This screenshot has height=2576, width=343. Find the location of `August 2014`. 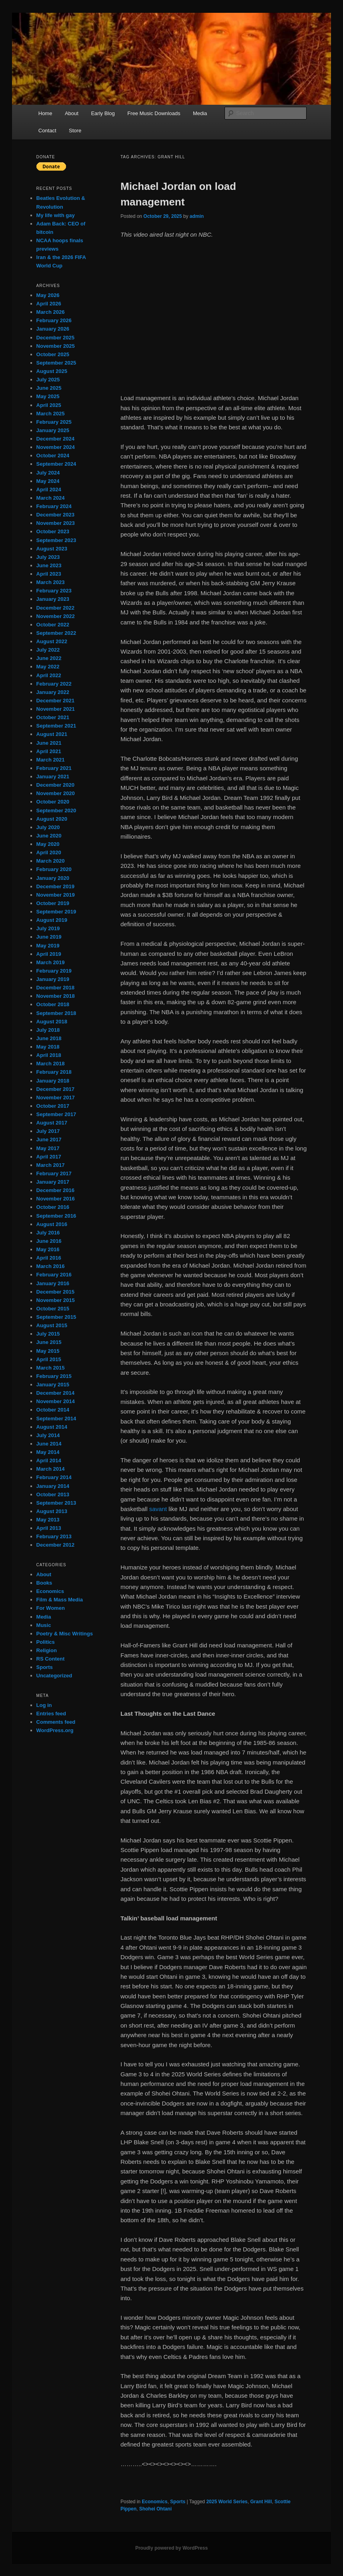

August 2014 is located at coordinates (51, 1427).